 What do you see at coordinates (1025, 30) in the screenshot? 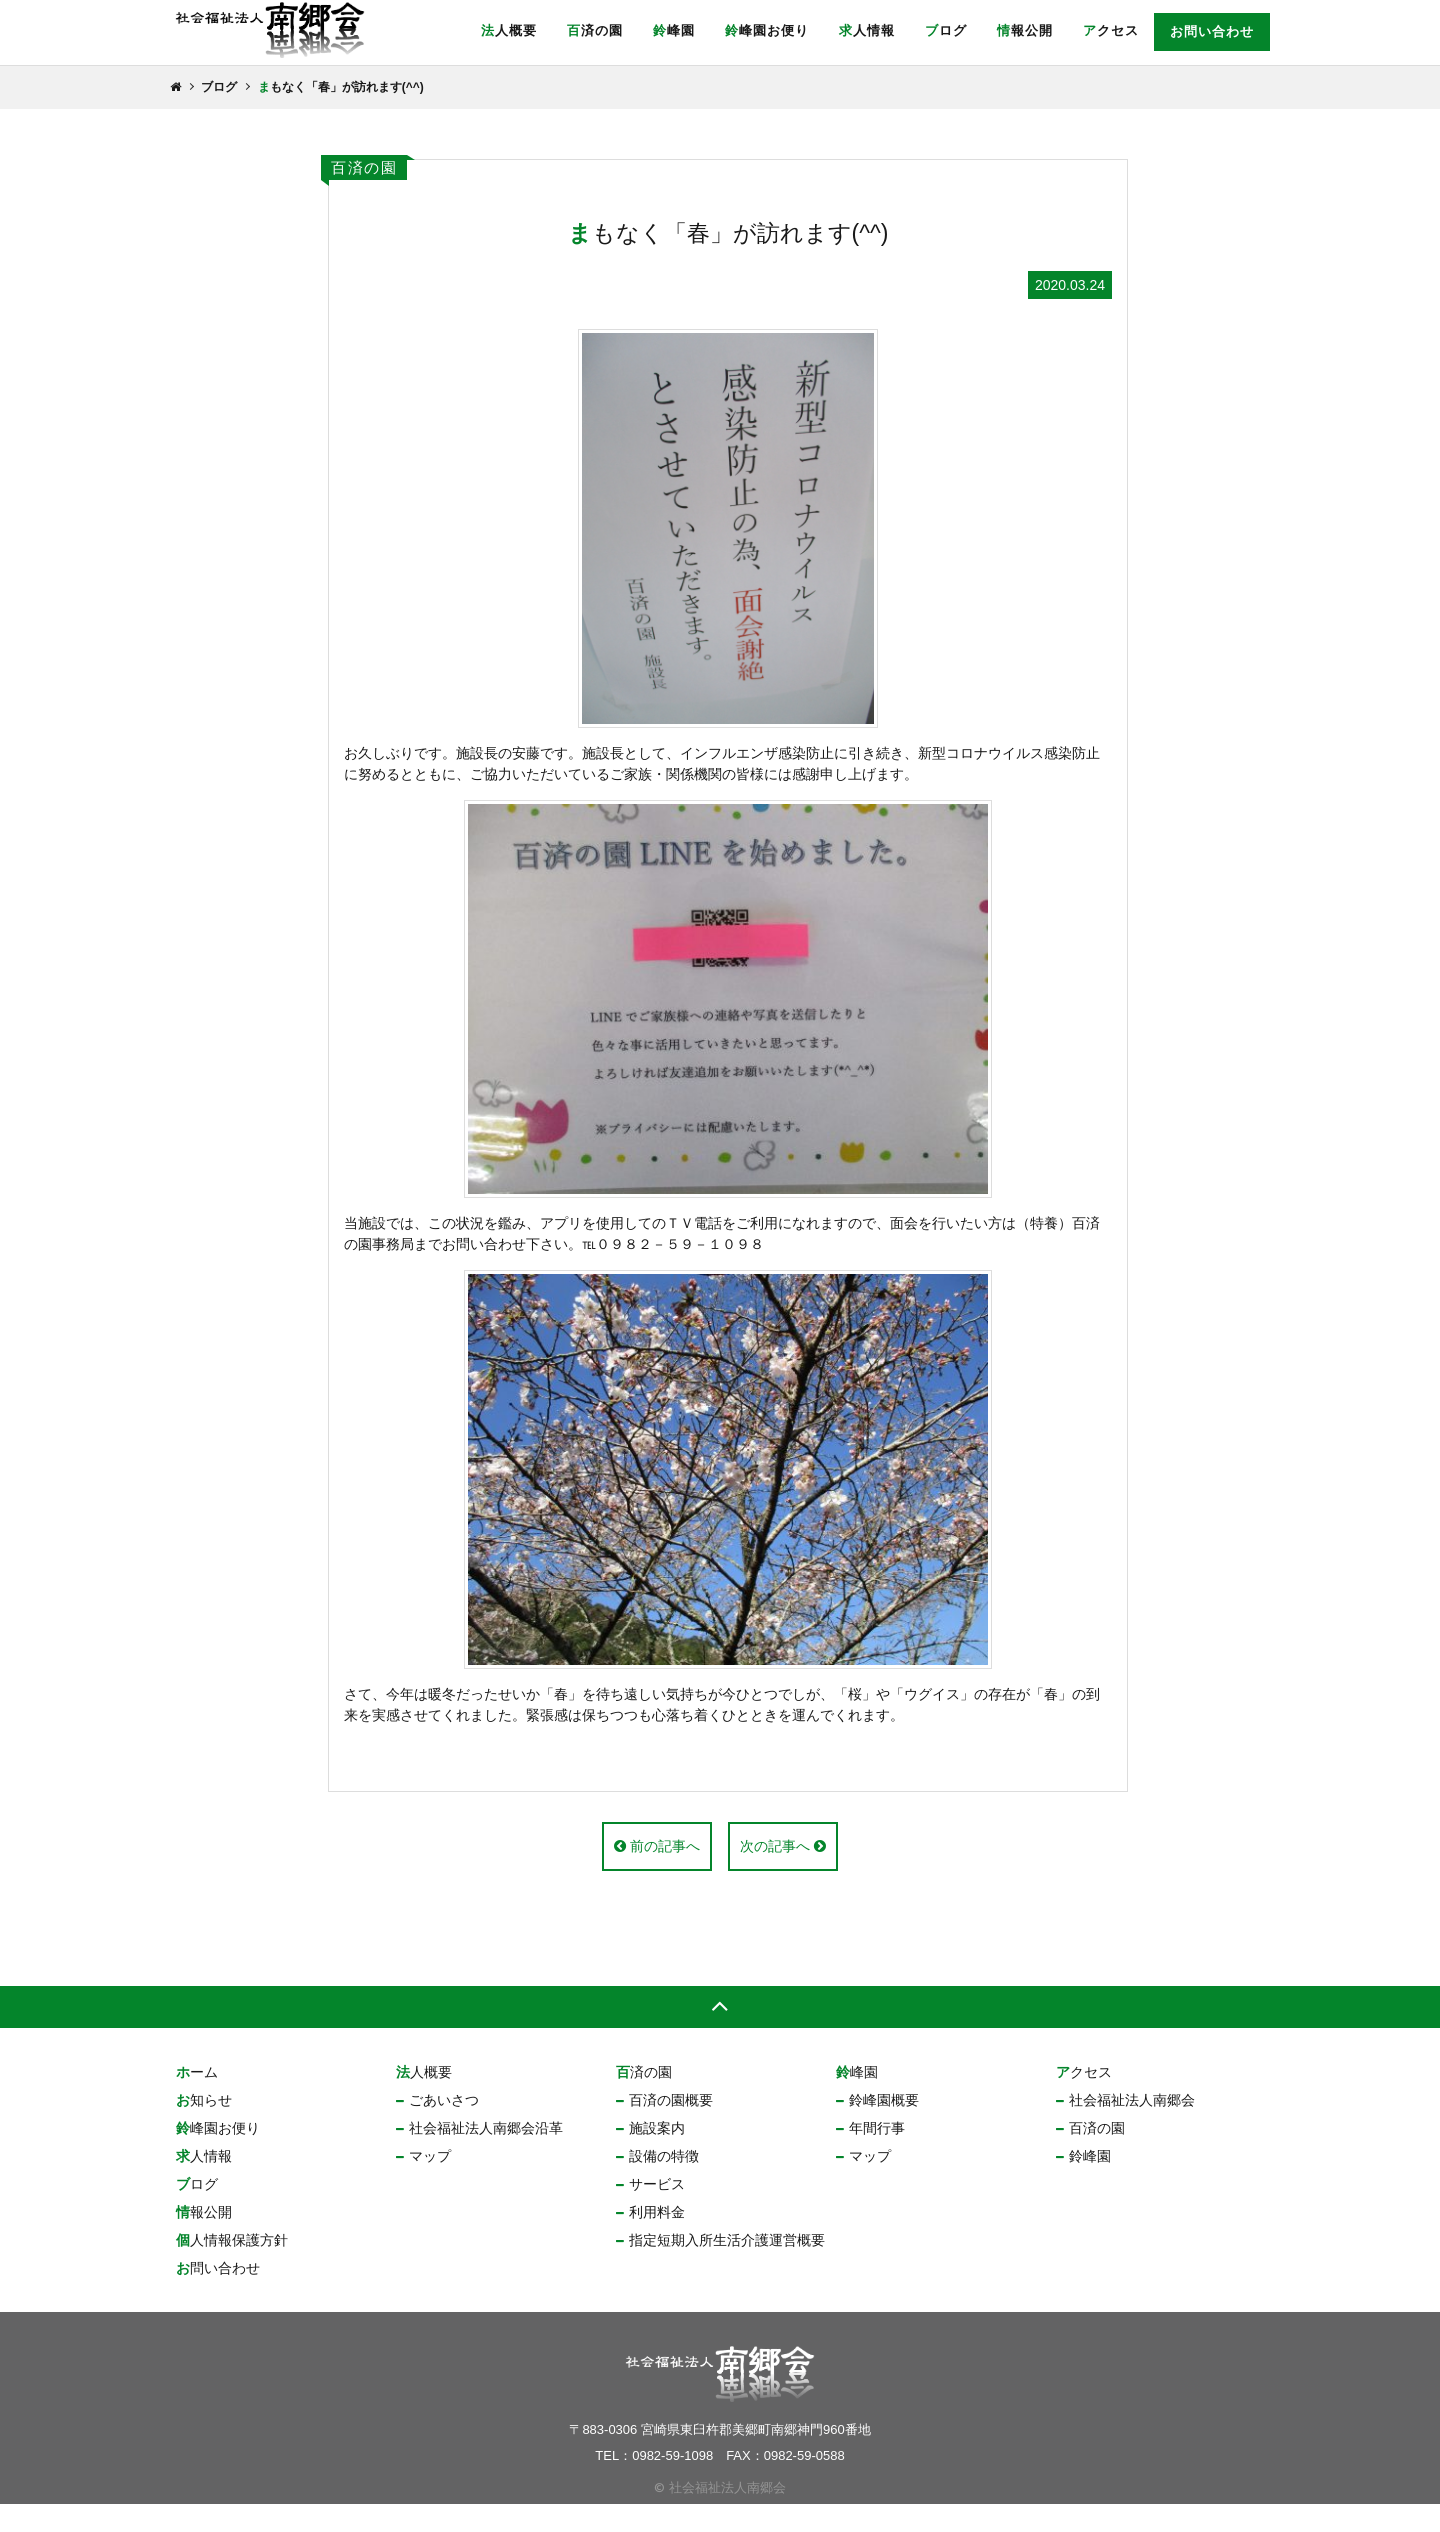
I see `情報公開` at bounding box center [1025, 30].